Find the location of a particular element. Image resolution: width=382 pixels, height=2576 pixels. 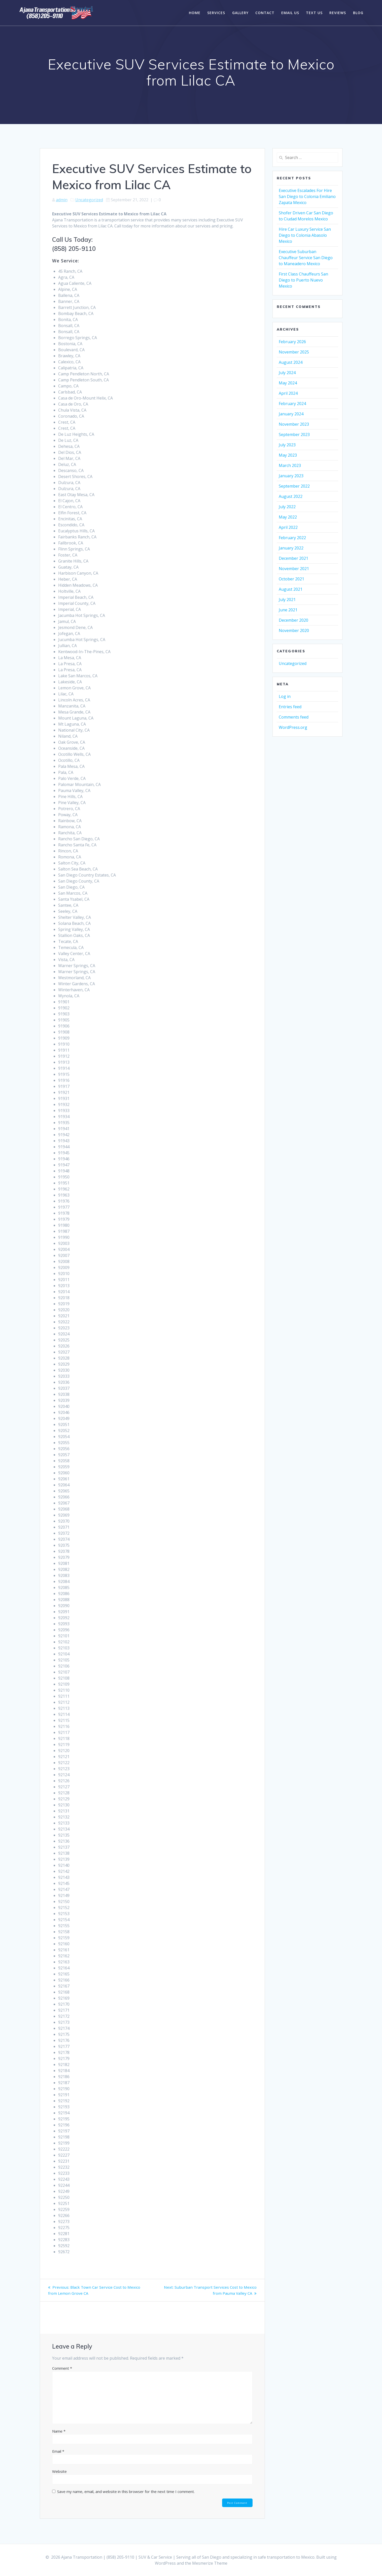

July 2022 is located at coordinates (287, 506).